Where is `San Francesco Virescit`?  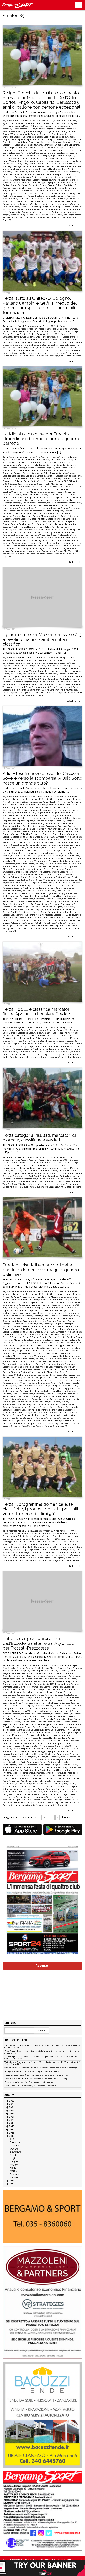
San Francesco Virescit is located at coordinates (36, 198).